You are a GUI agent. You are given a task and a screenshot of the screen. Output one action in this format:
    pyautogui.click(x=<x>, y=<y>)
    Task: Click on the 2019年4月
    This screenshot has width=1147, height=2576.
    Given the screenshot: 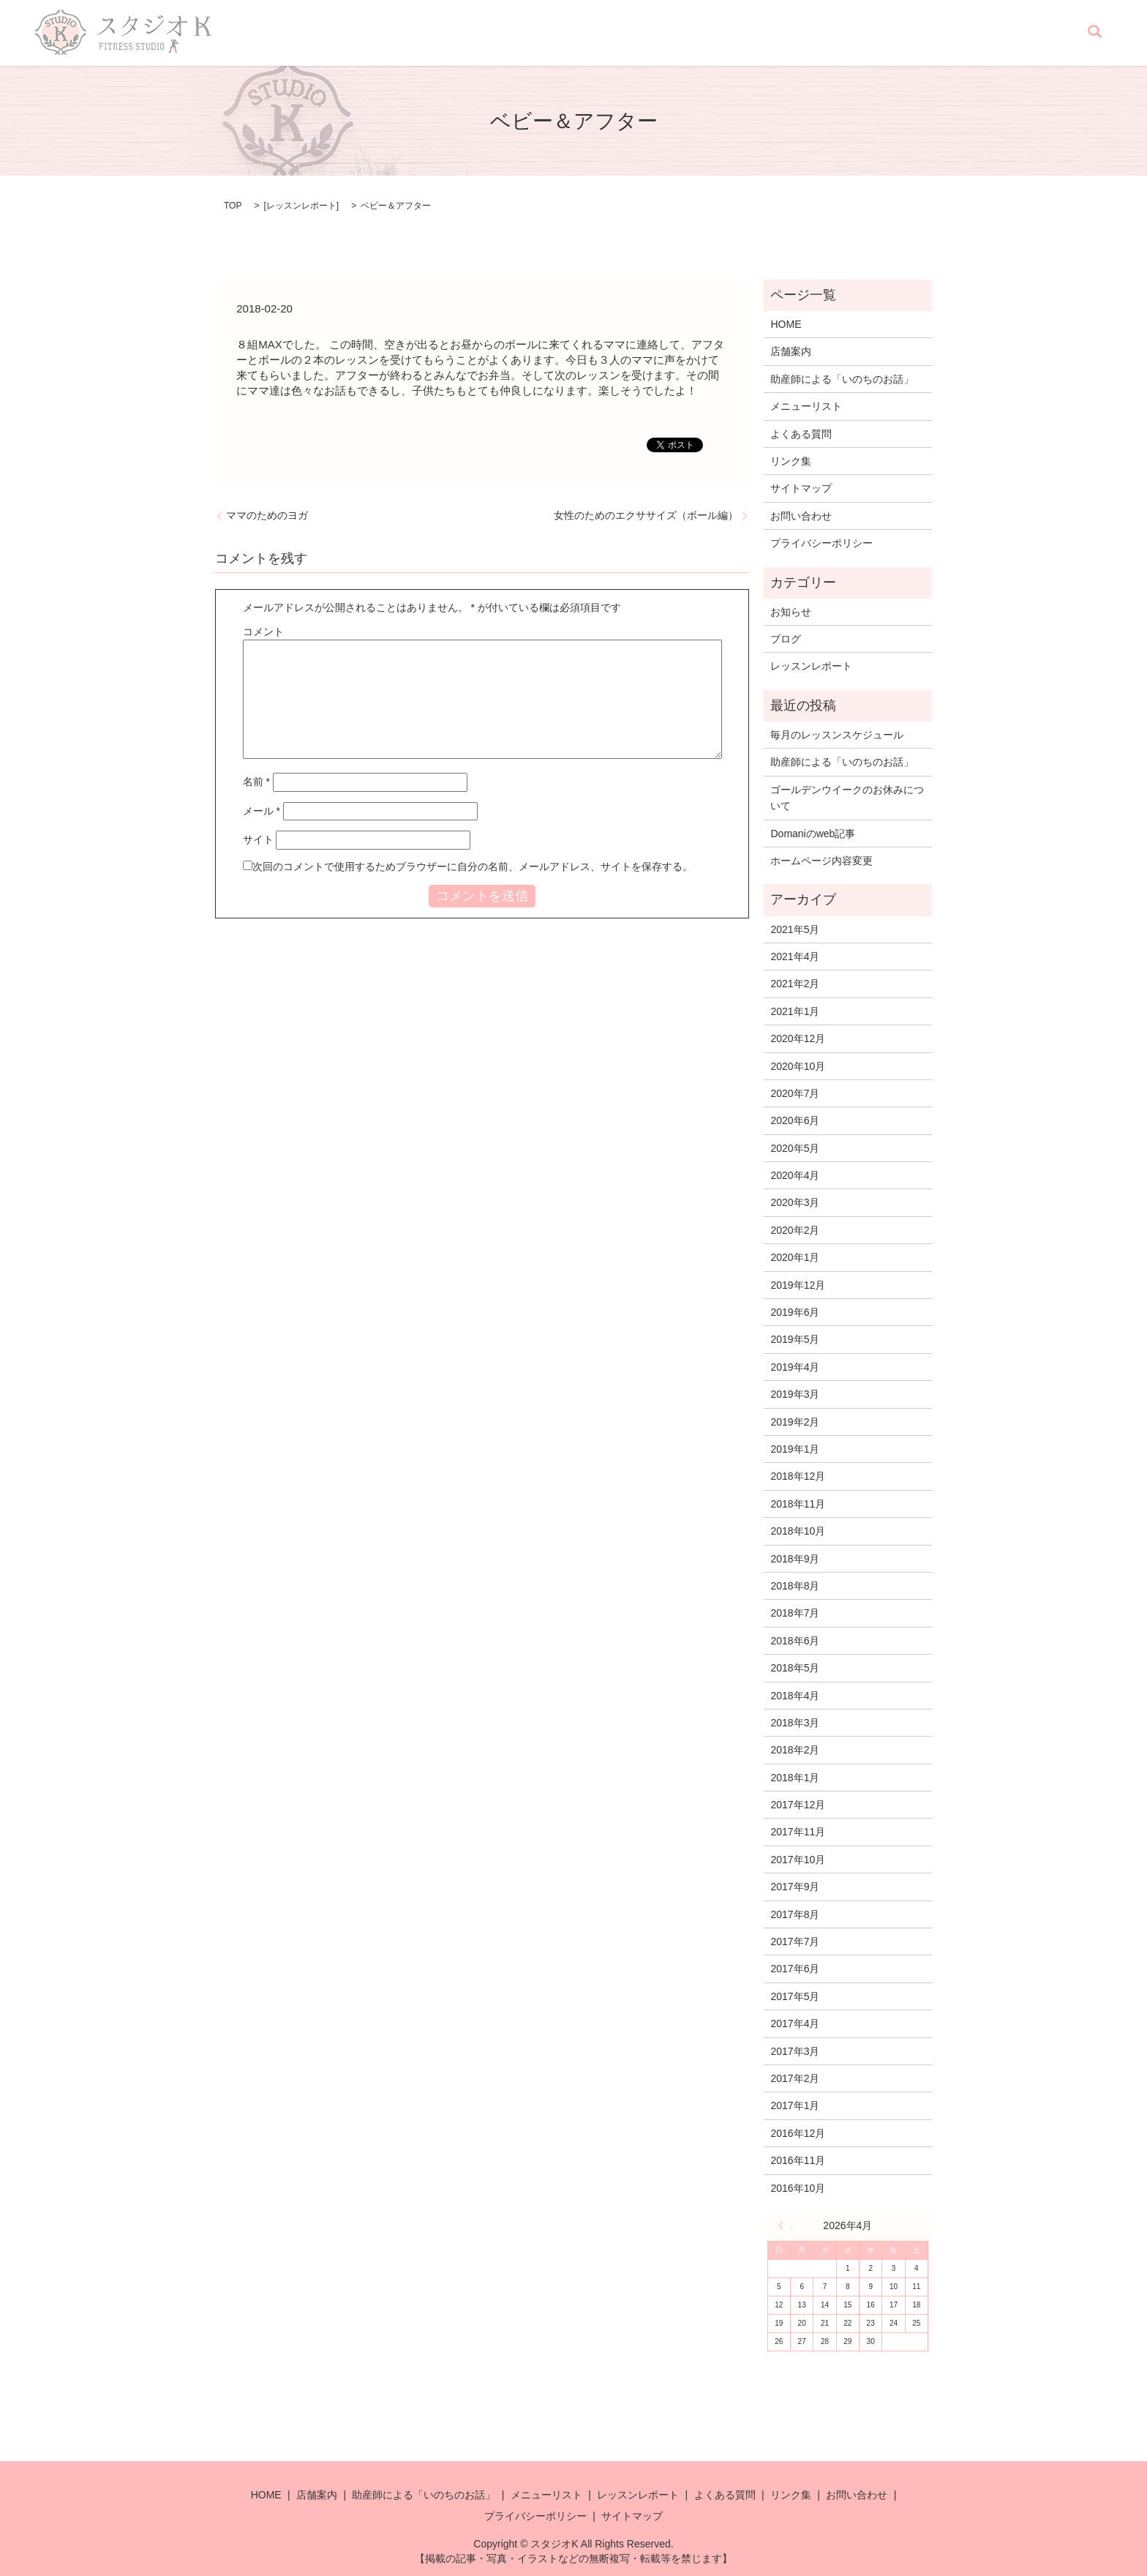 What is the action you would take?
    pyautogui.click(x=794, y=1367)
    